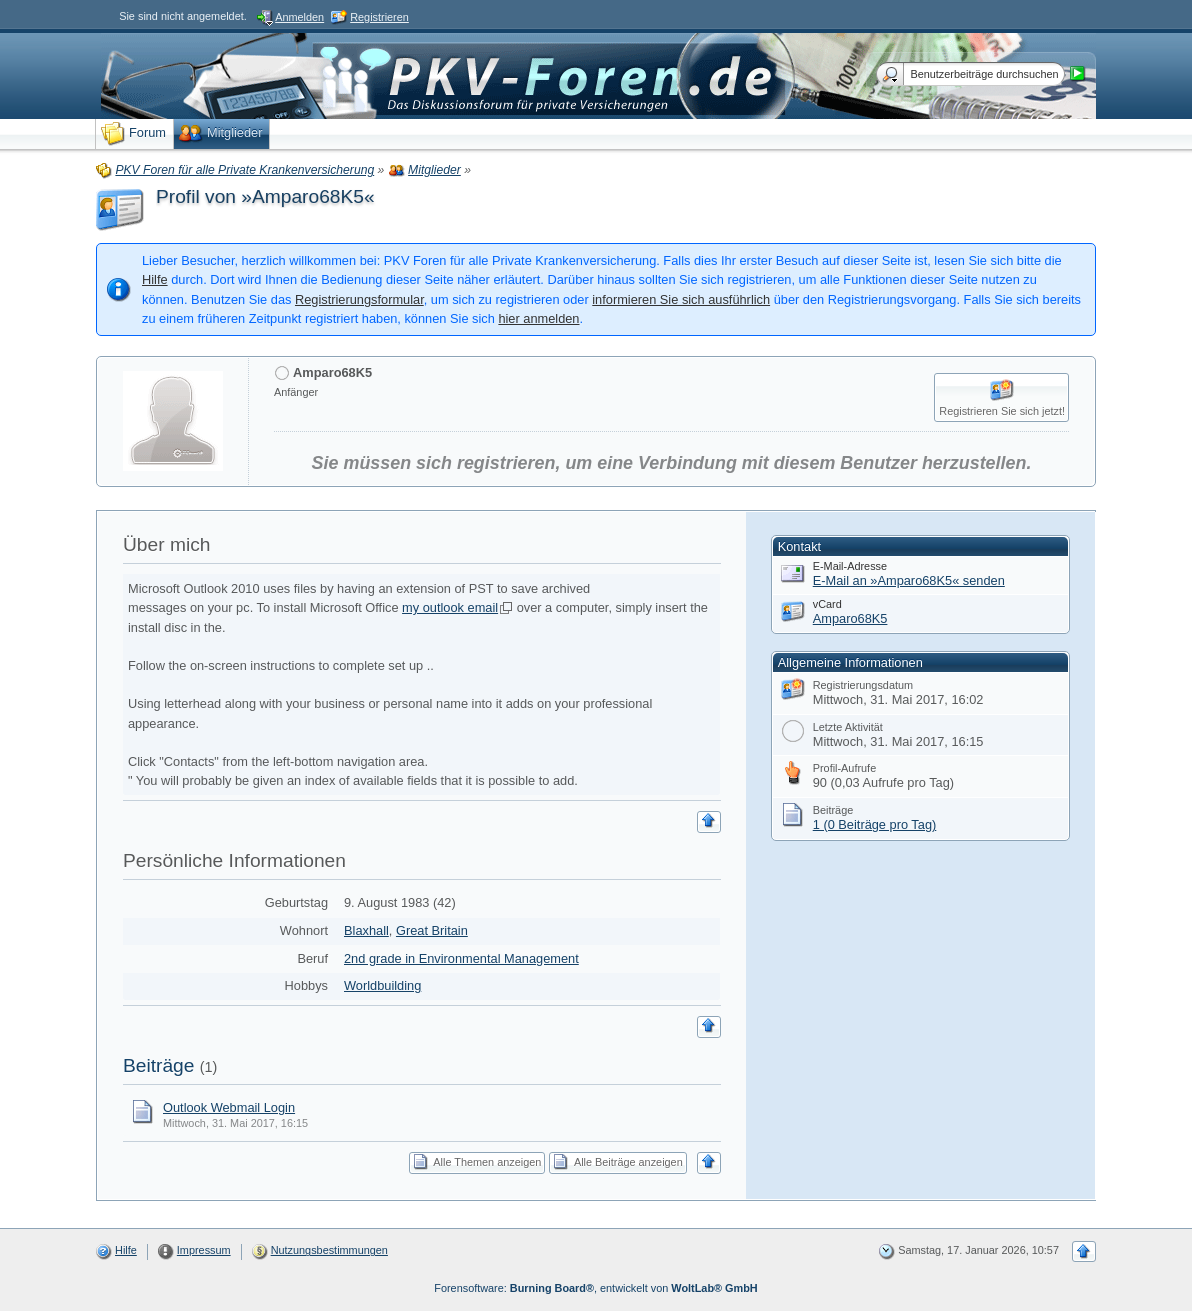 Image resolution: width=1192 pixels, height=1311 pixels. What do you see at coordinates (681, 299) in the screenshot?
I see `informieren Sie sich ausführlich` at bounding box center [681, 299].